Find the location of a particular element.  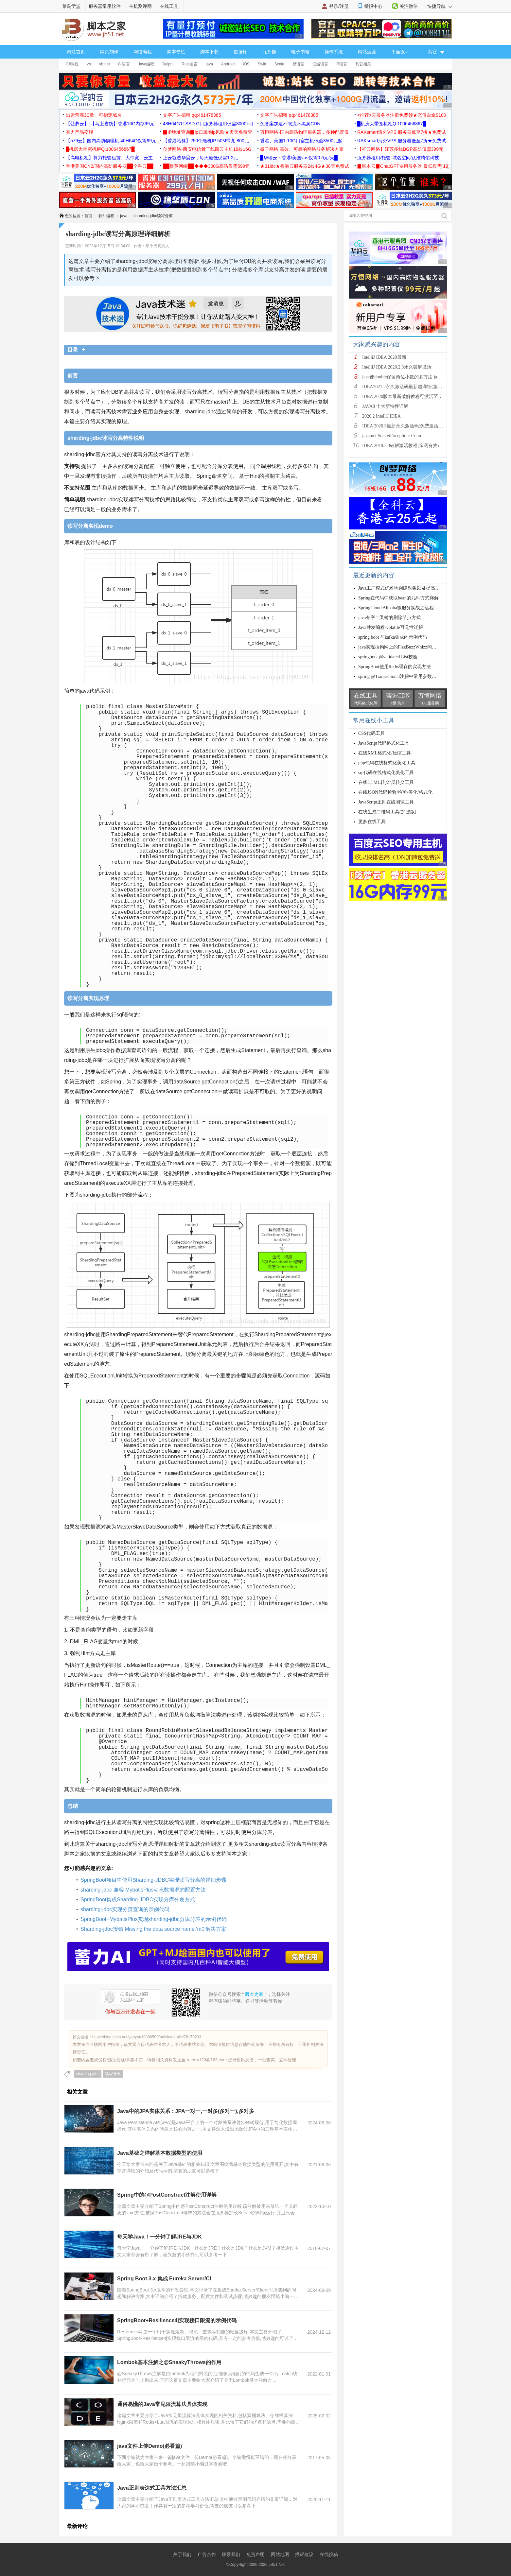

spring @Transactional注解中常用参数详解 is located at coordinates (399, 676).